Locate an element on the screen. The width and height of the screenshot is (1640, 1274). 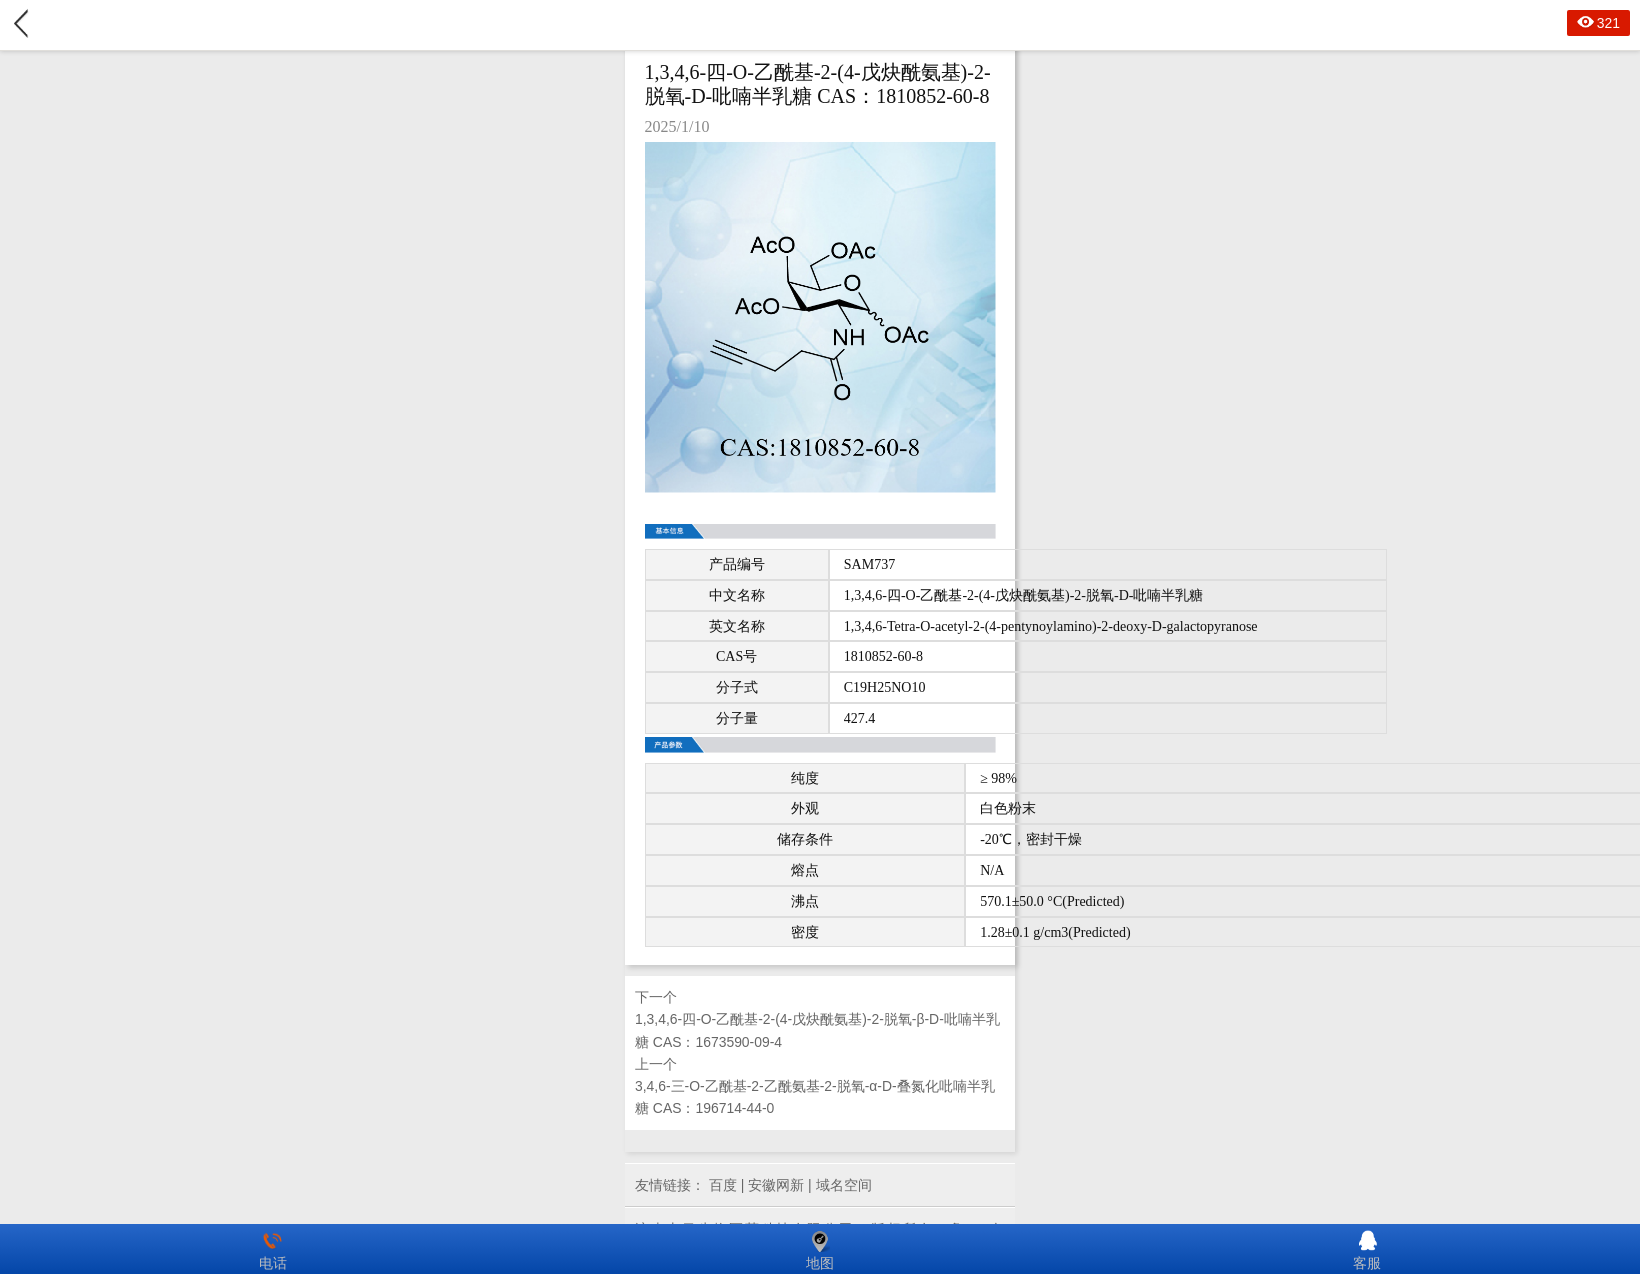
安徽网新 is located at coordinates (776, 1185).